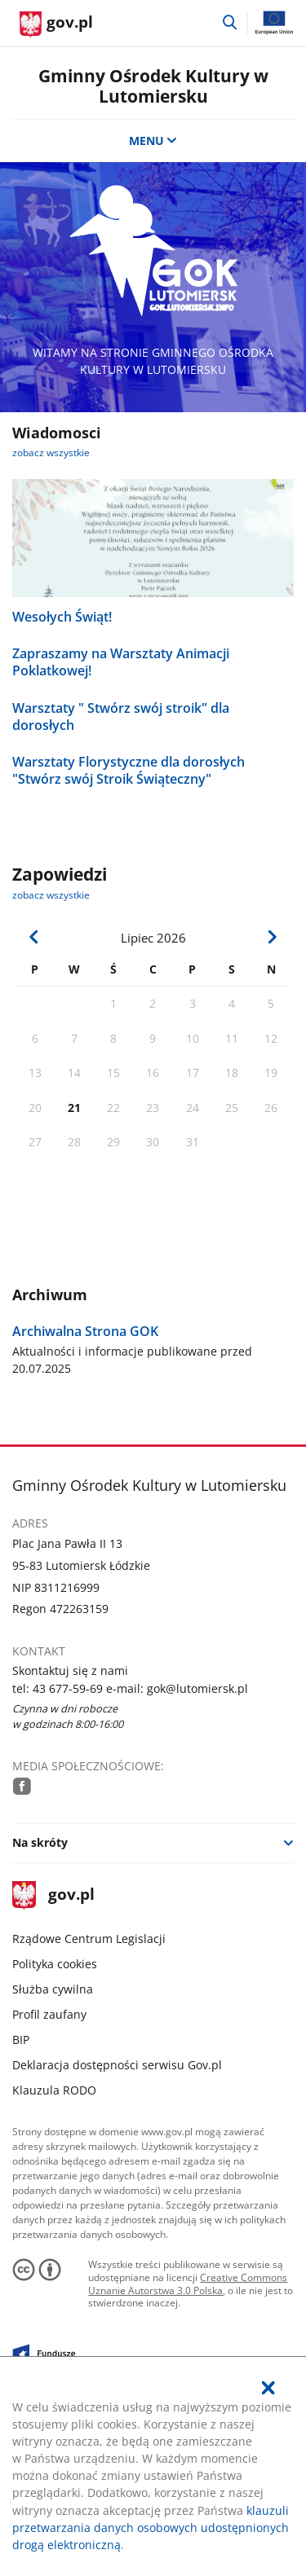 This screenshot has width=306, height=2576. What do you see at coordinates (56, 24) in the screenshot?
I see `[Strona główna gov.pl]` at bounding box center [56, 24].